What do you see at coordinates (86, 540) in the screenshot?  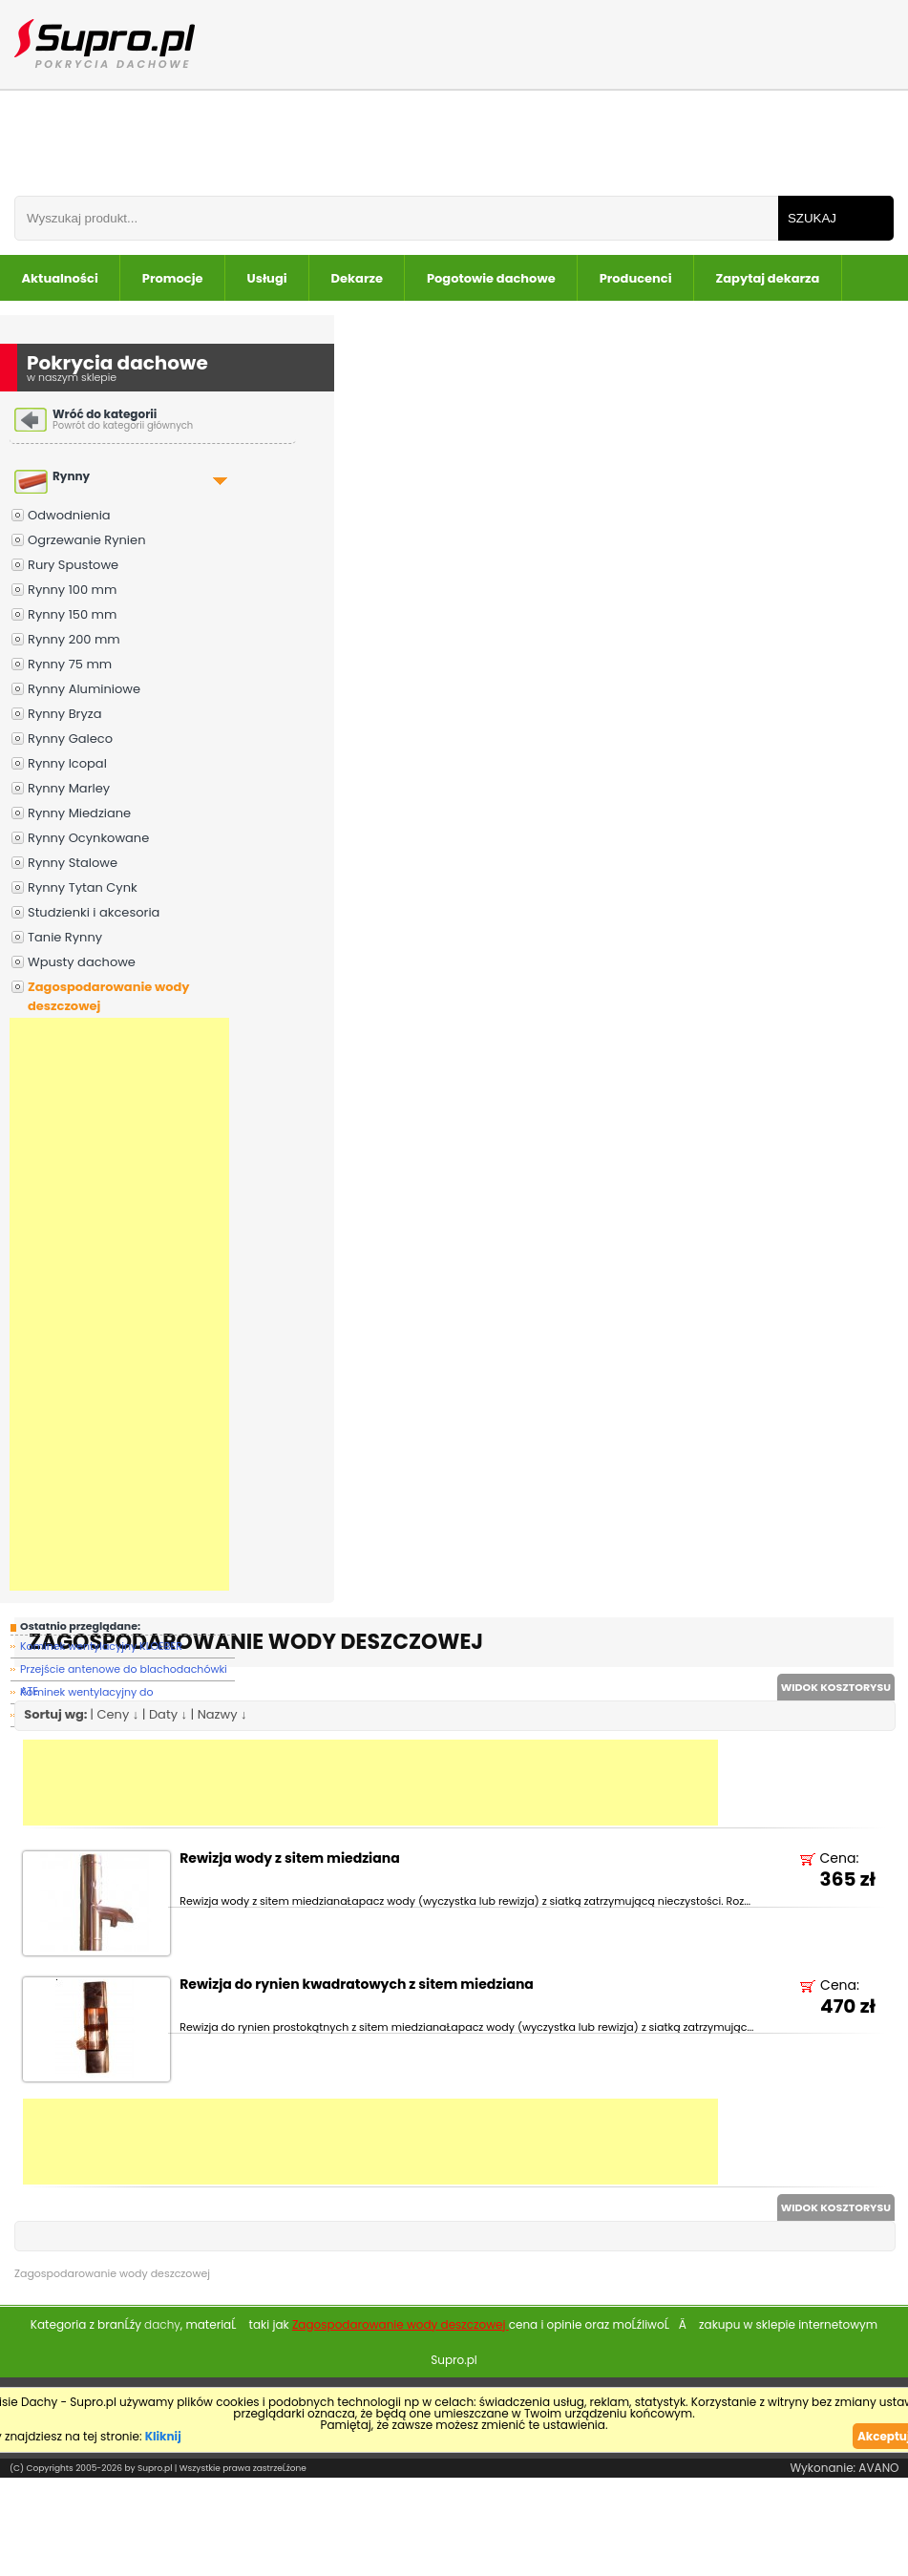 I see `Ogrzewanie Rynien` at bounding box center [86, 540].